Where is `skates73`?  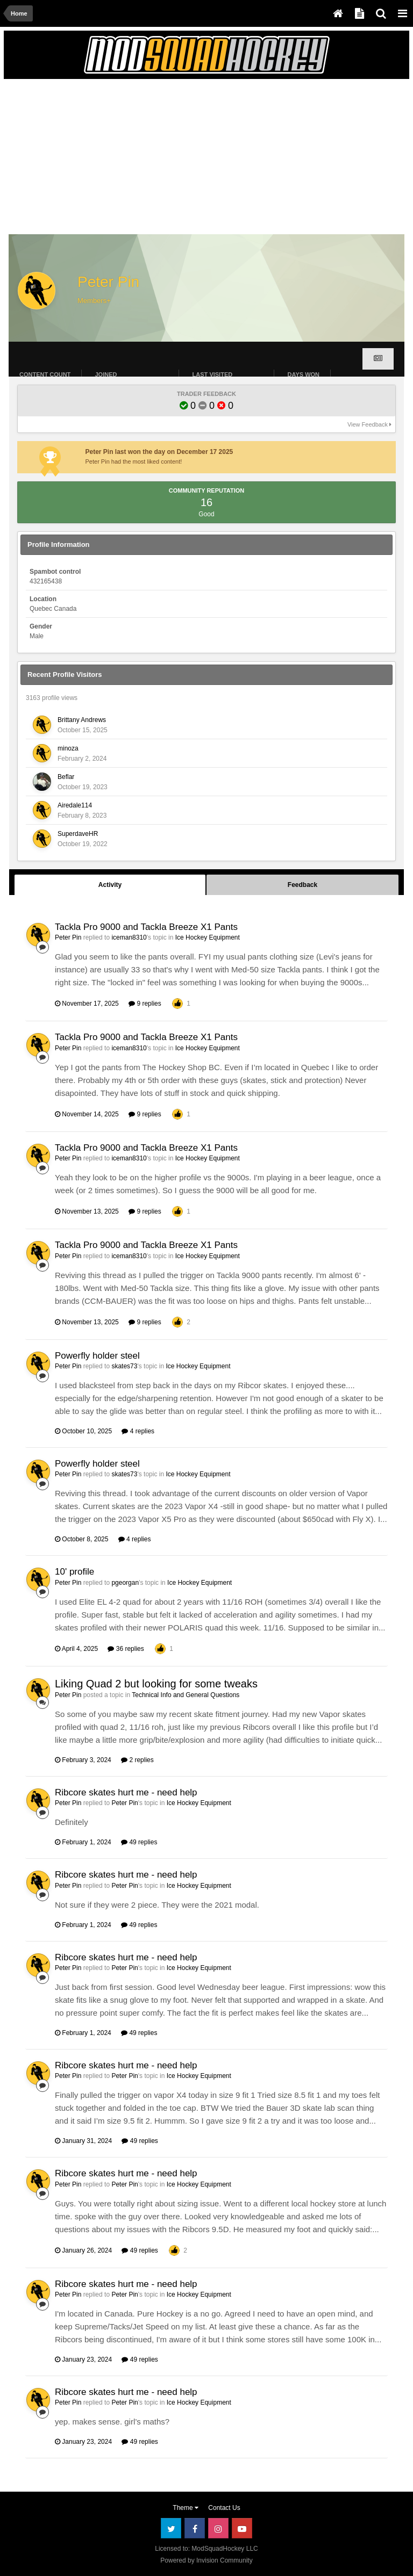
skates73 is located at coordinates (124, 1366).